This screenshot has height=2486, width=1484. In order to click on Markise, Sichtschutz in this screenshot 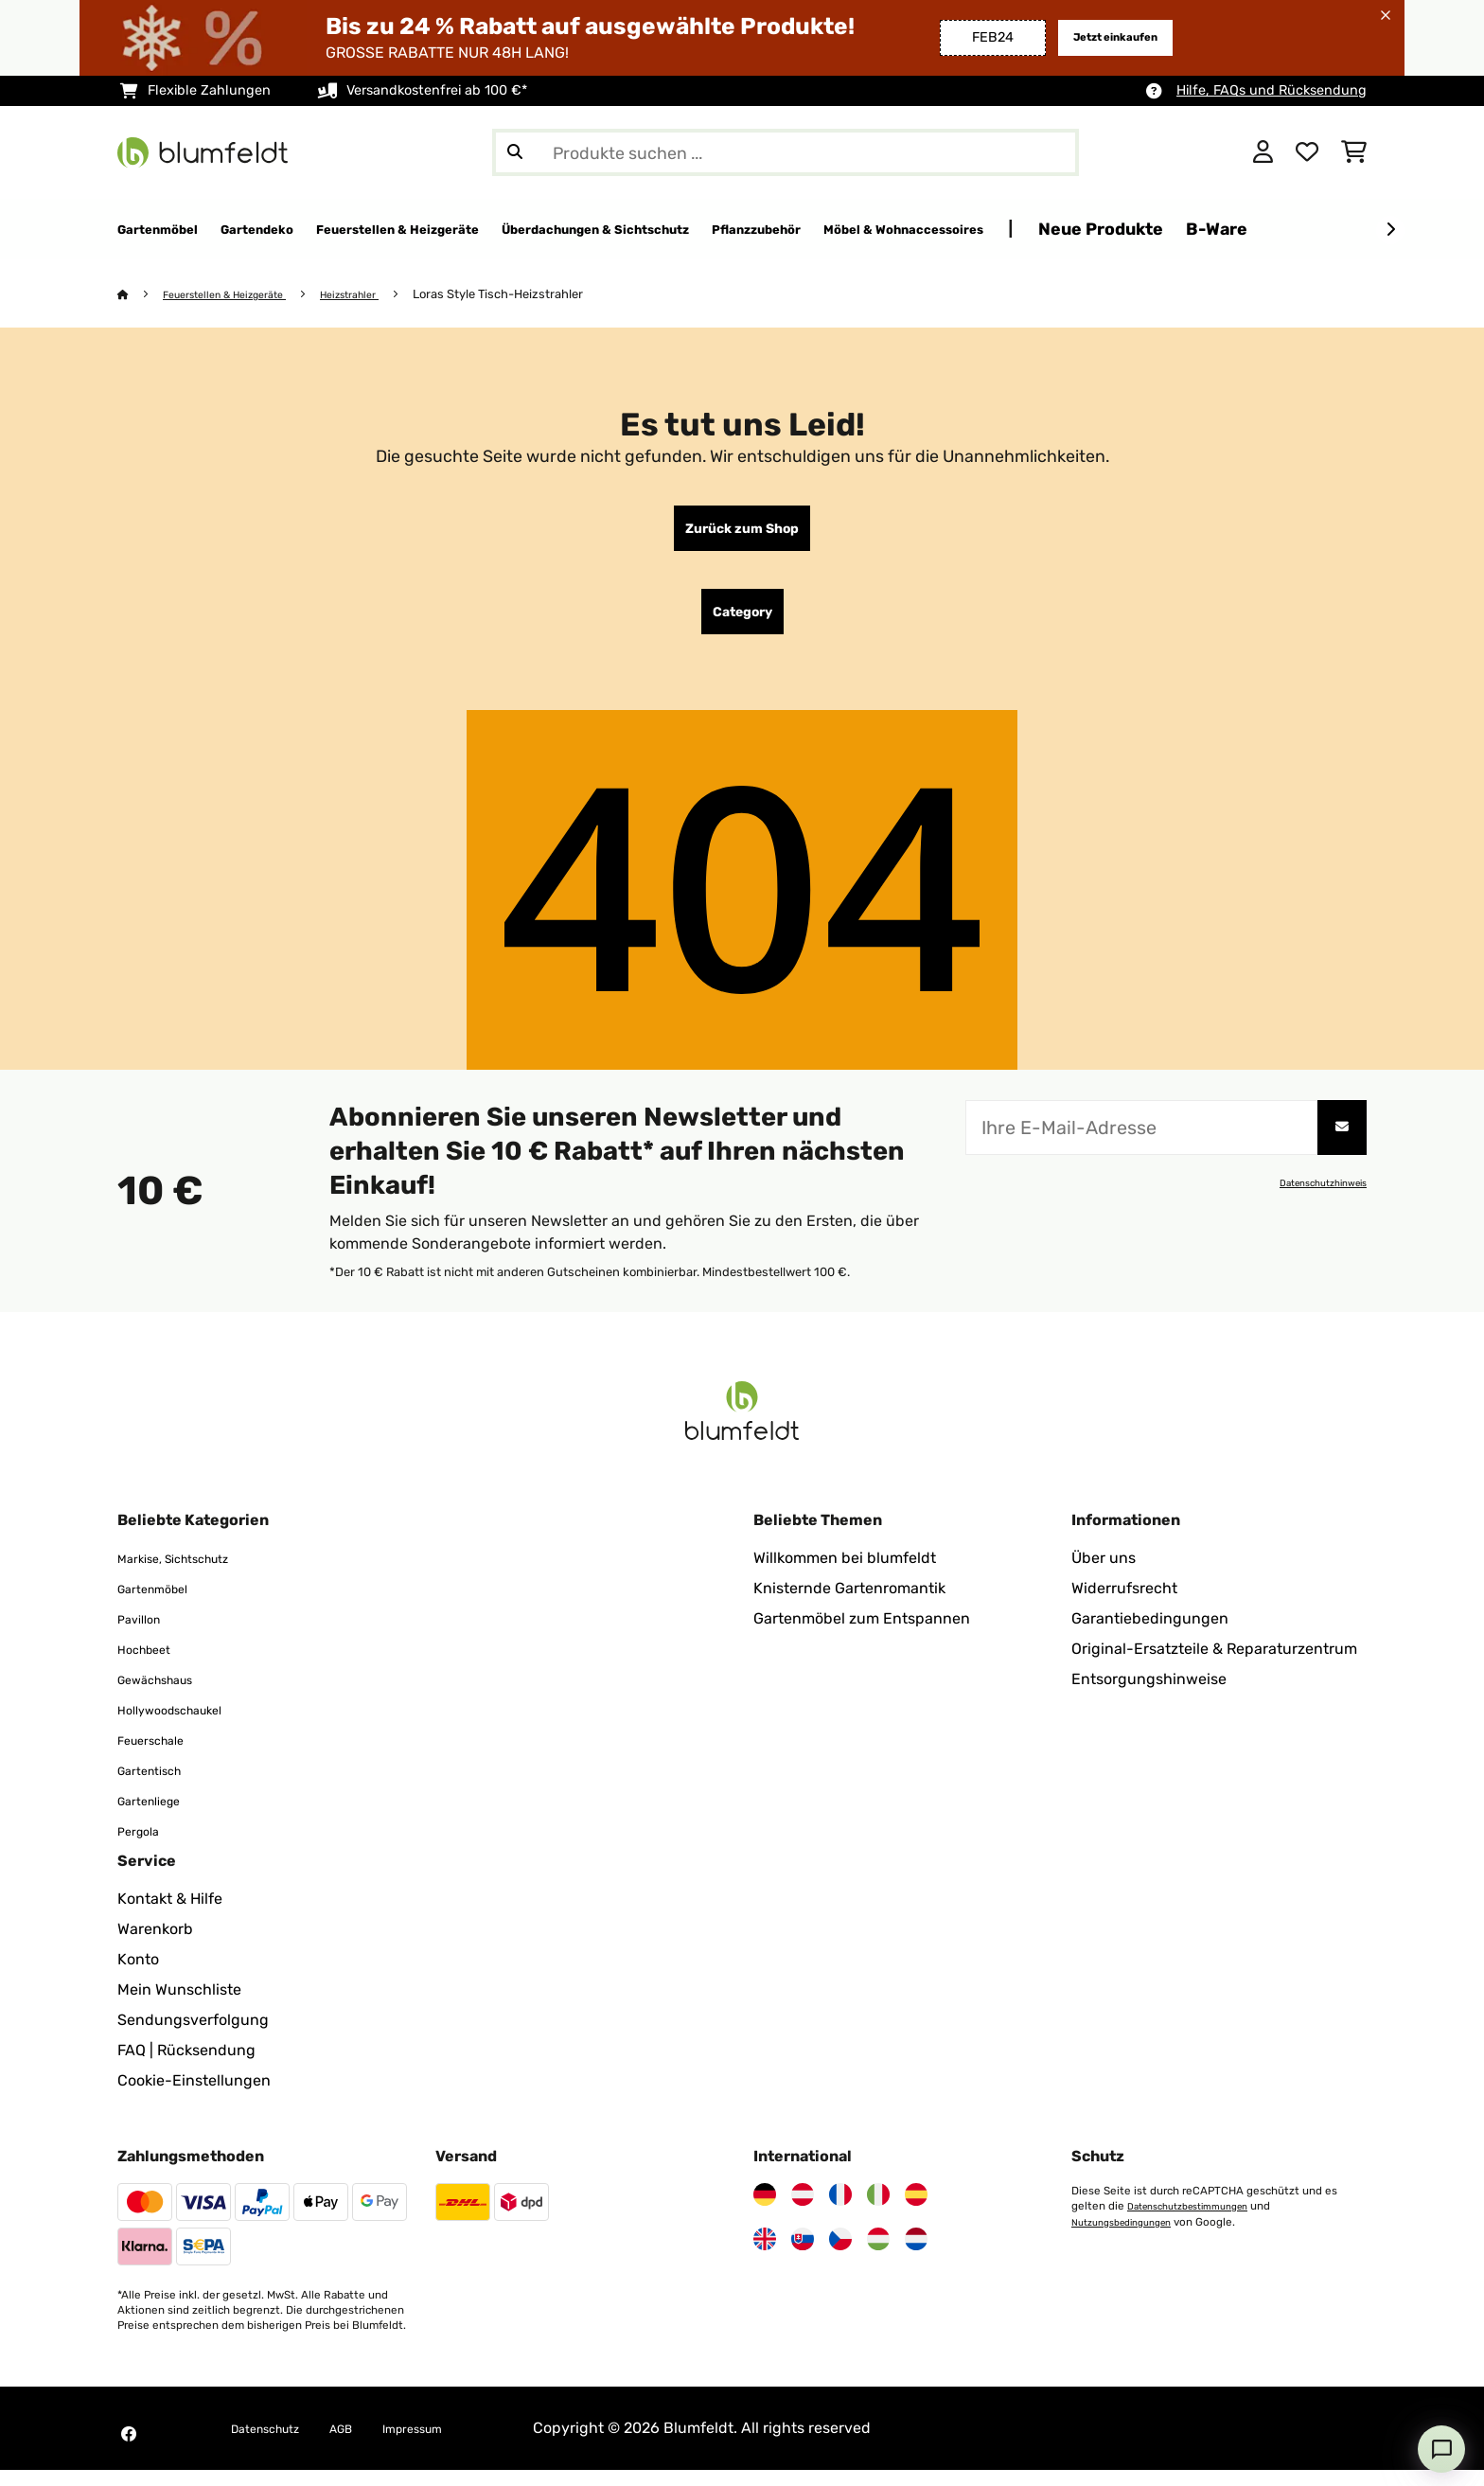, I will do `click(190, 1574)`.